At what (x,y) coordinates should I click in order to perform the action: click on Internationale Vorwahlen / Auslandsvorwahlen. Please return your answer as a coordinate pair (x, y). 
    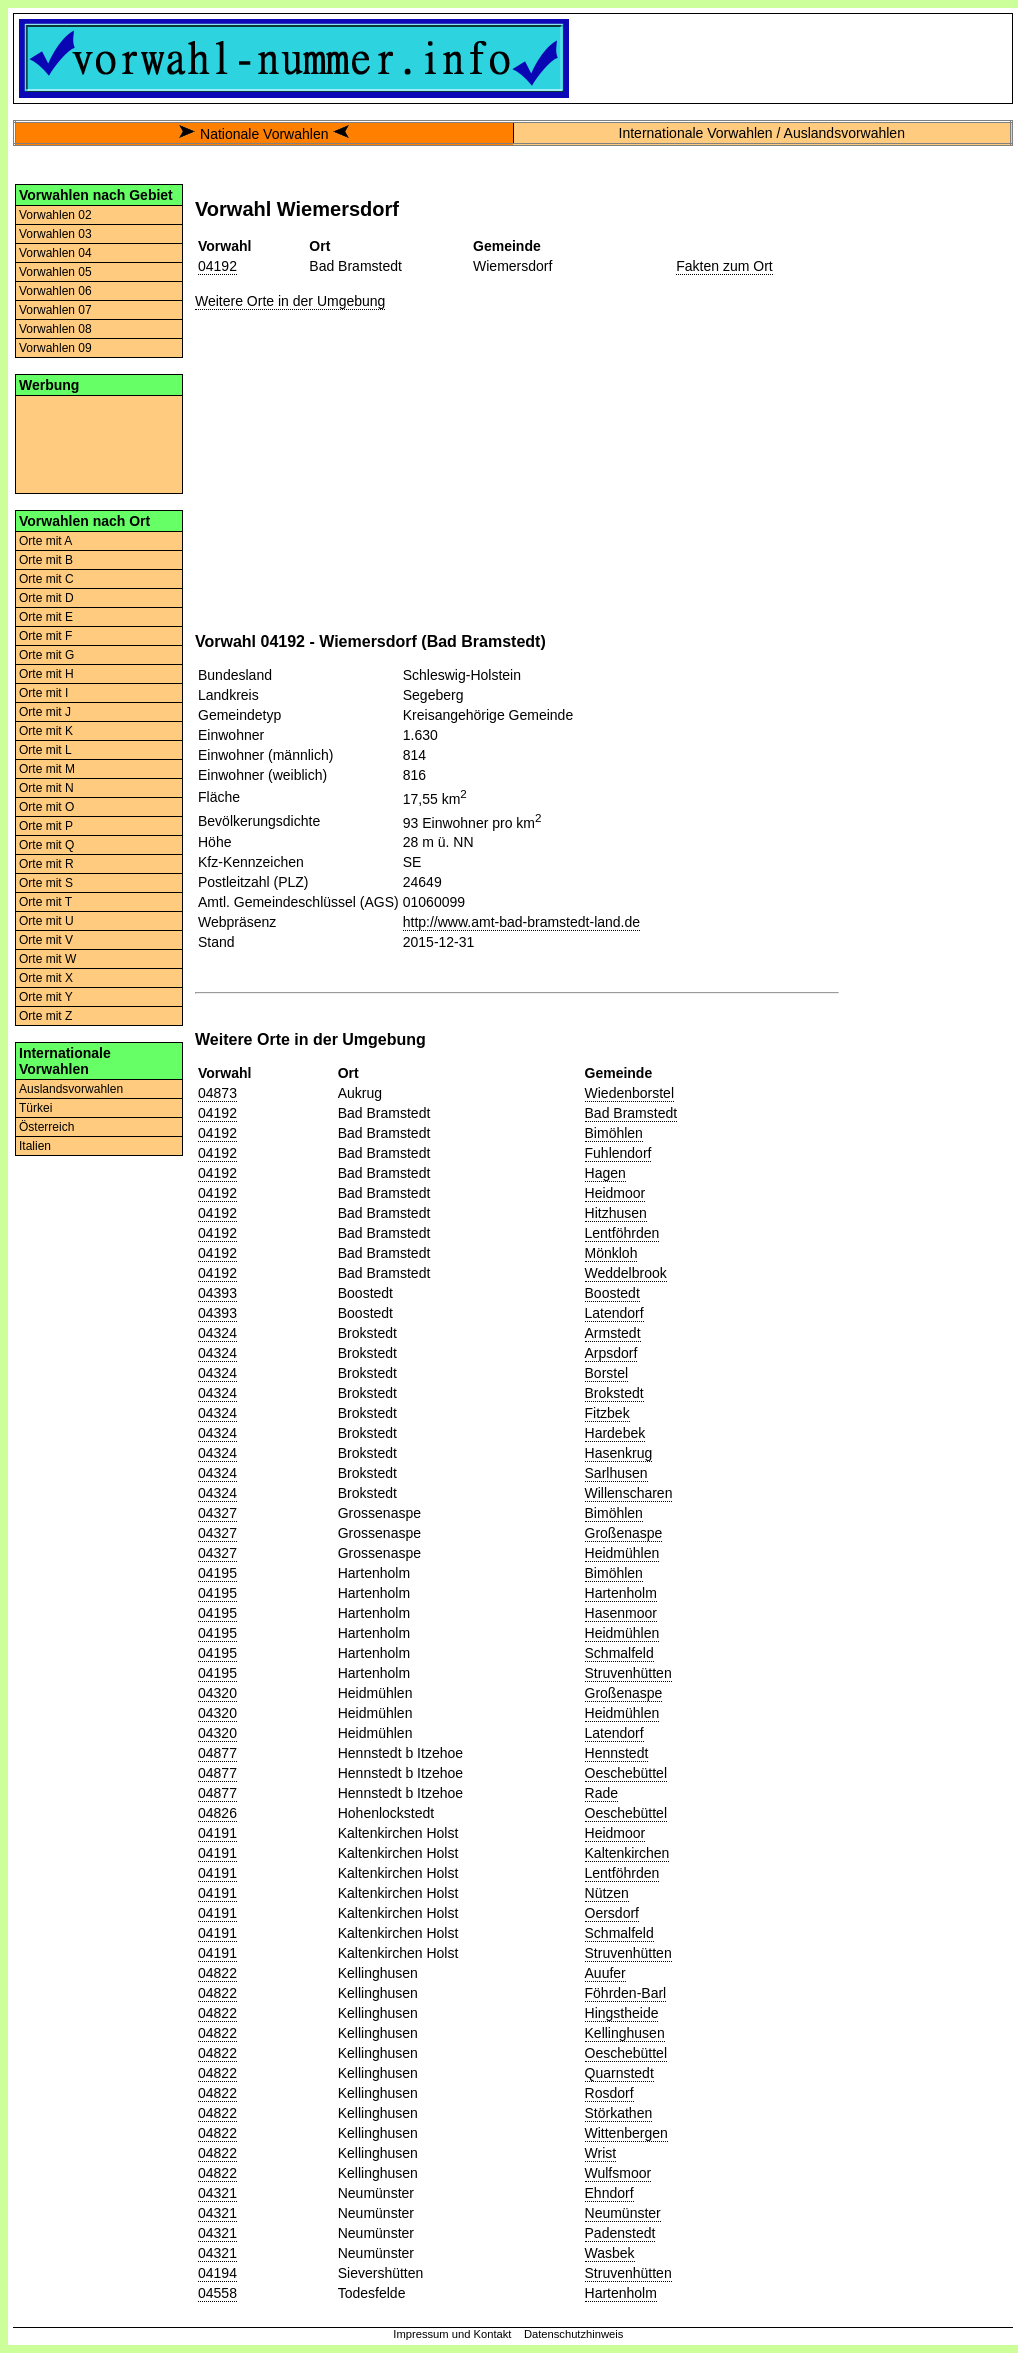
    Looking at the image, I should click on (762, 133).